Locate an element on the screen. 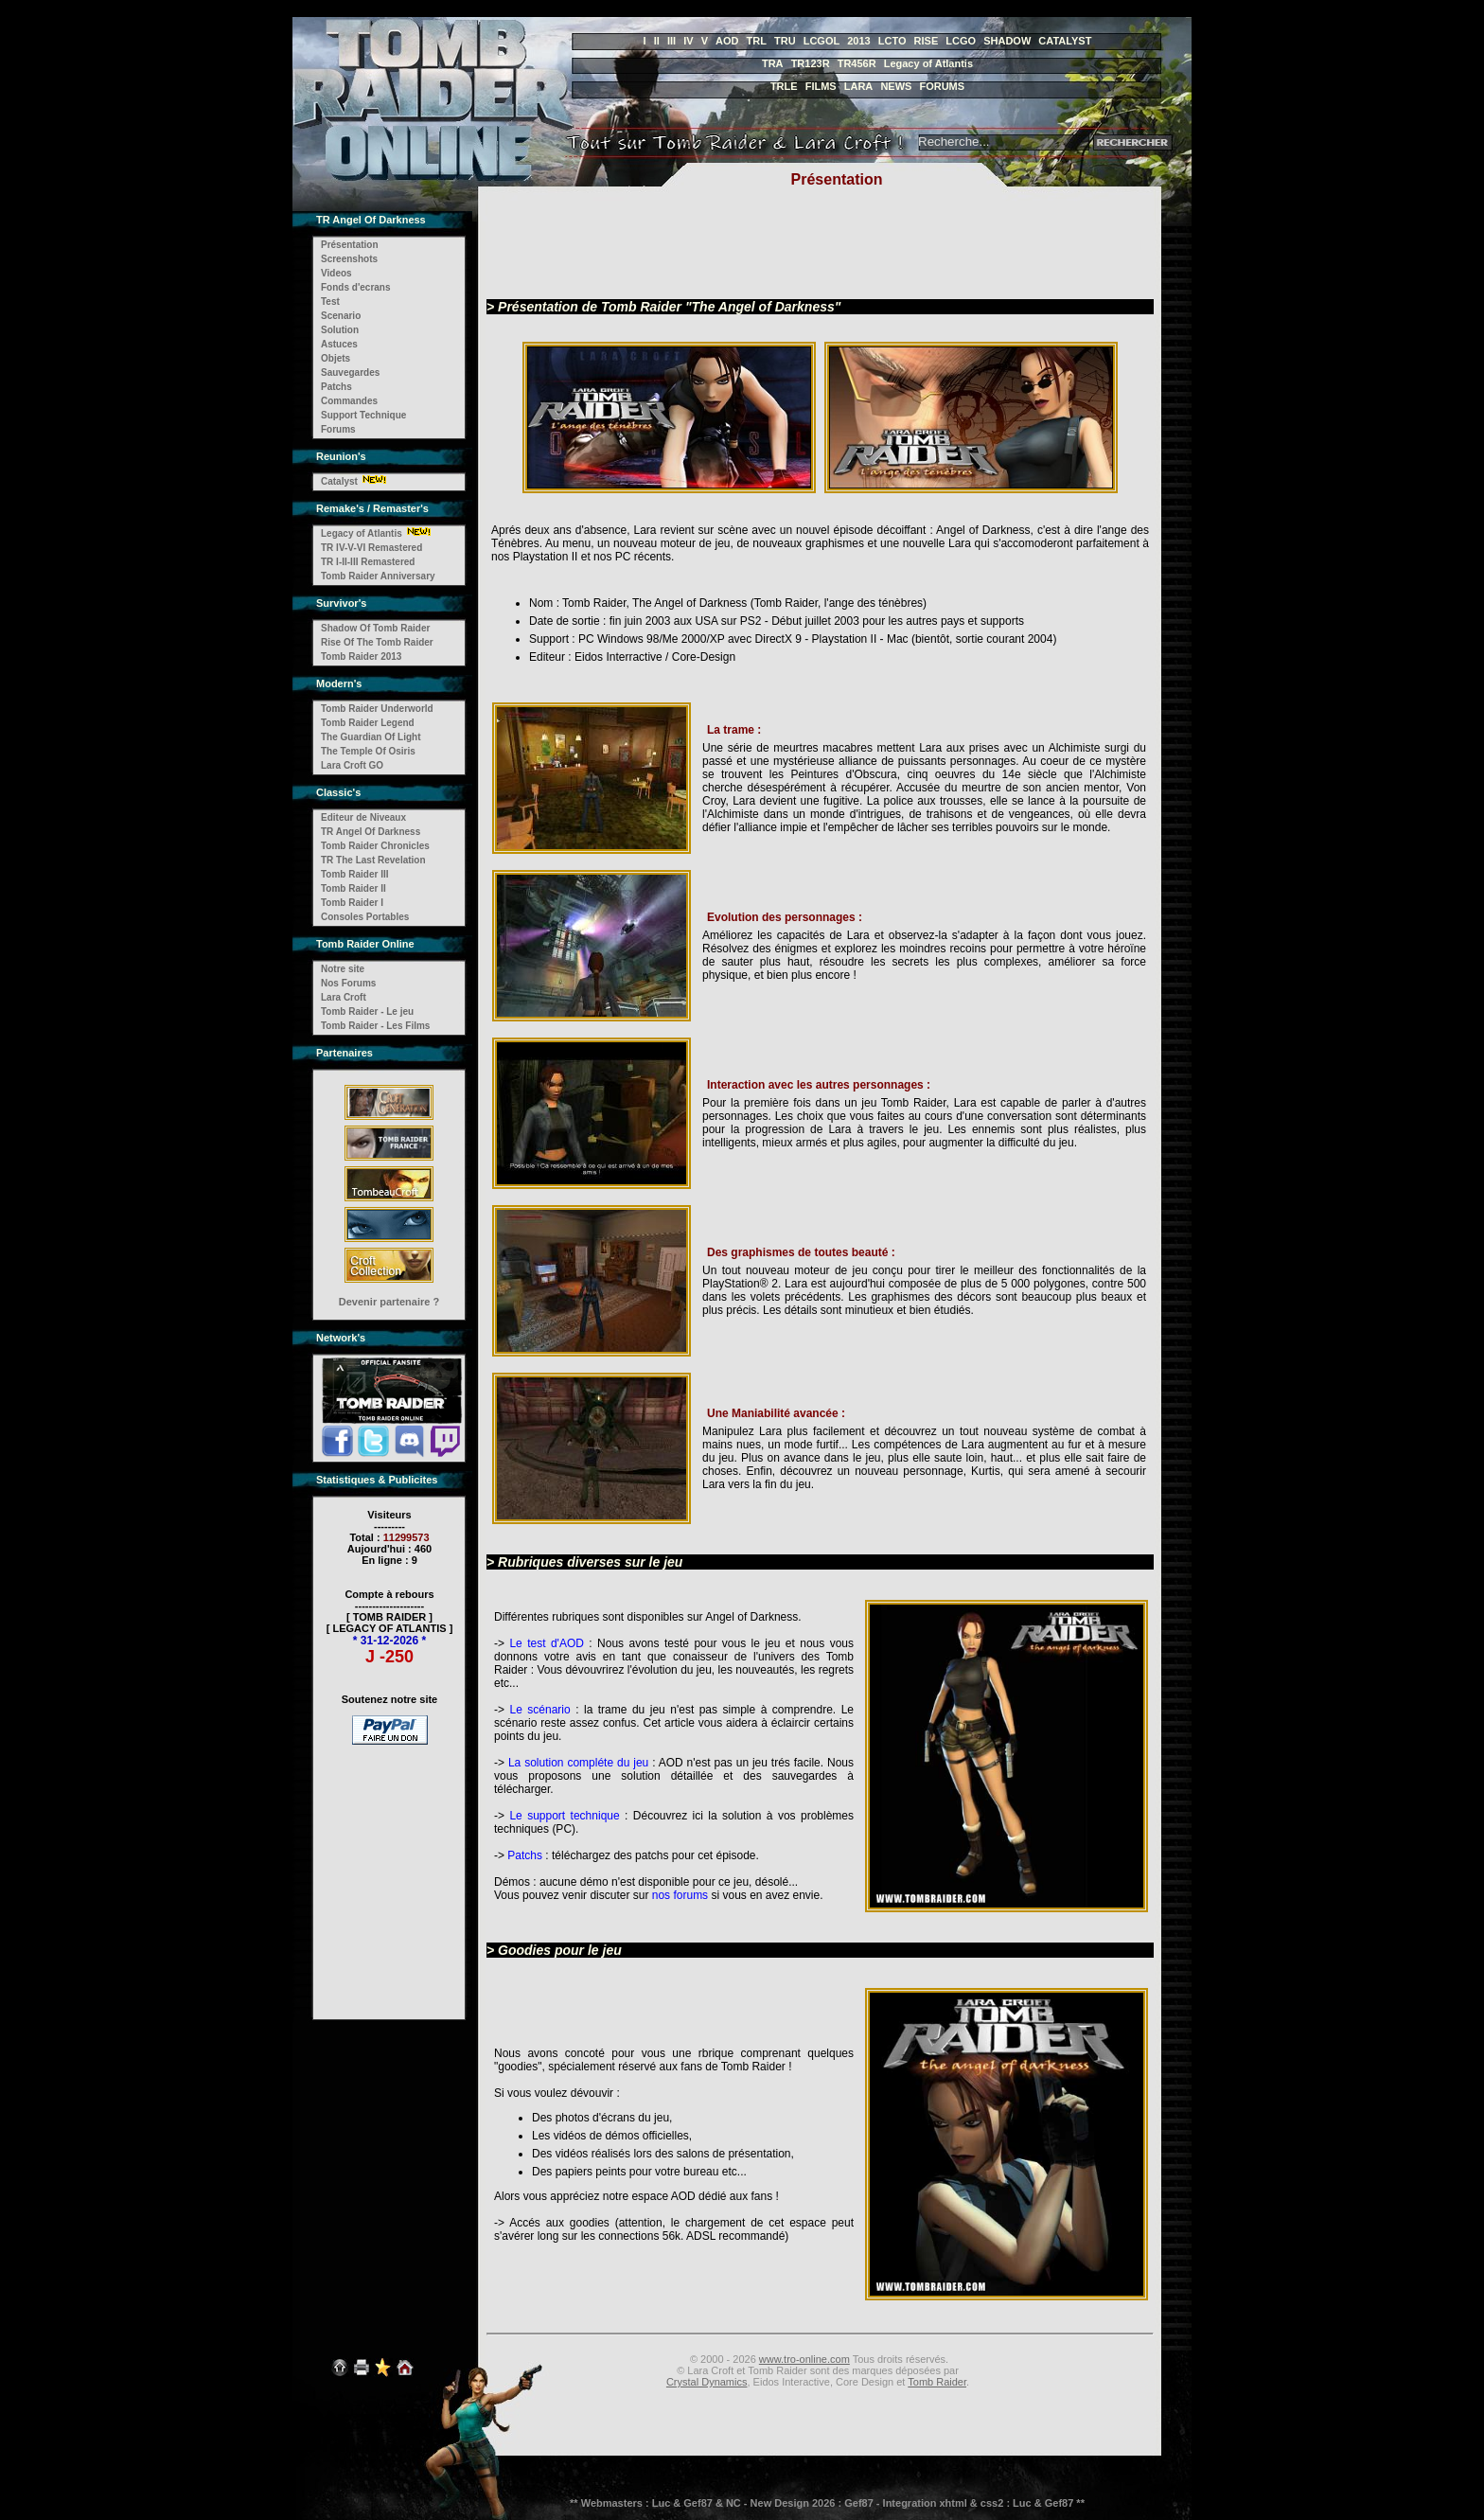 This screenshot has width=1484, height=2520. Tomb Raider - Le jeu is located at coordinates (367, 1011).